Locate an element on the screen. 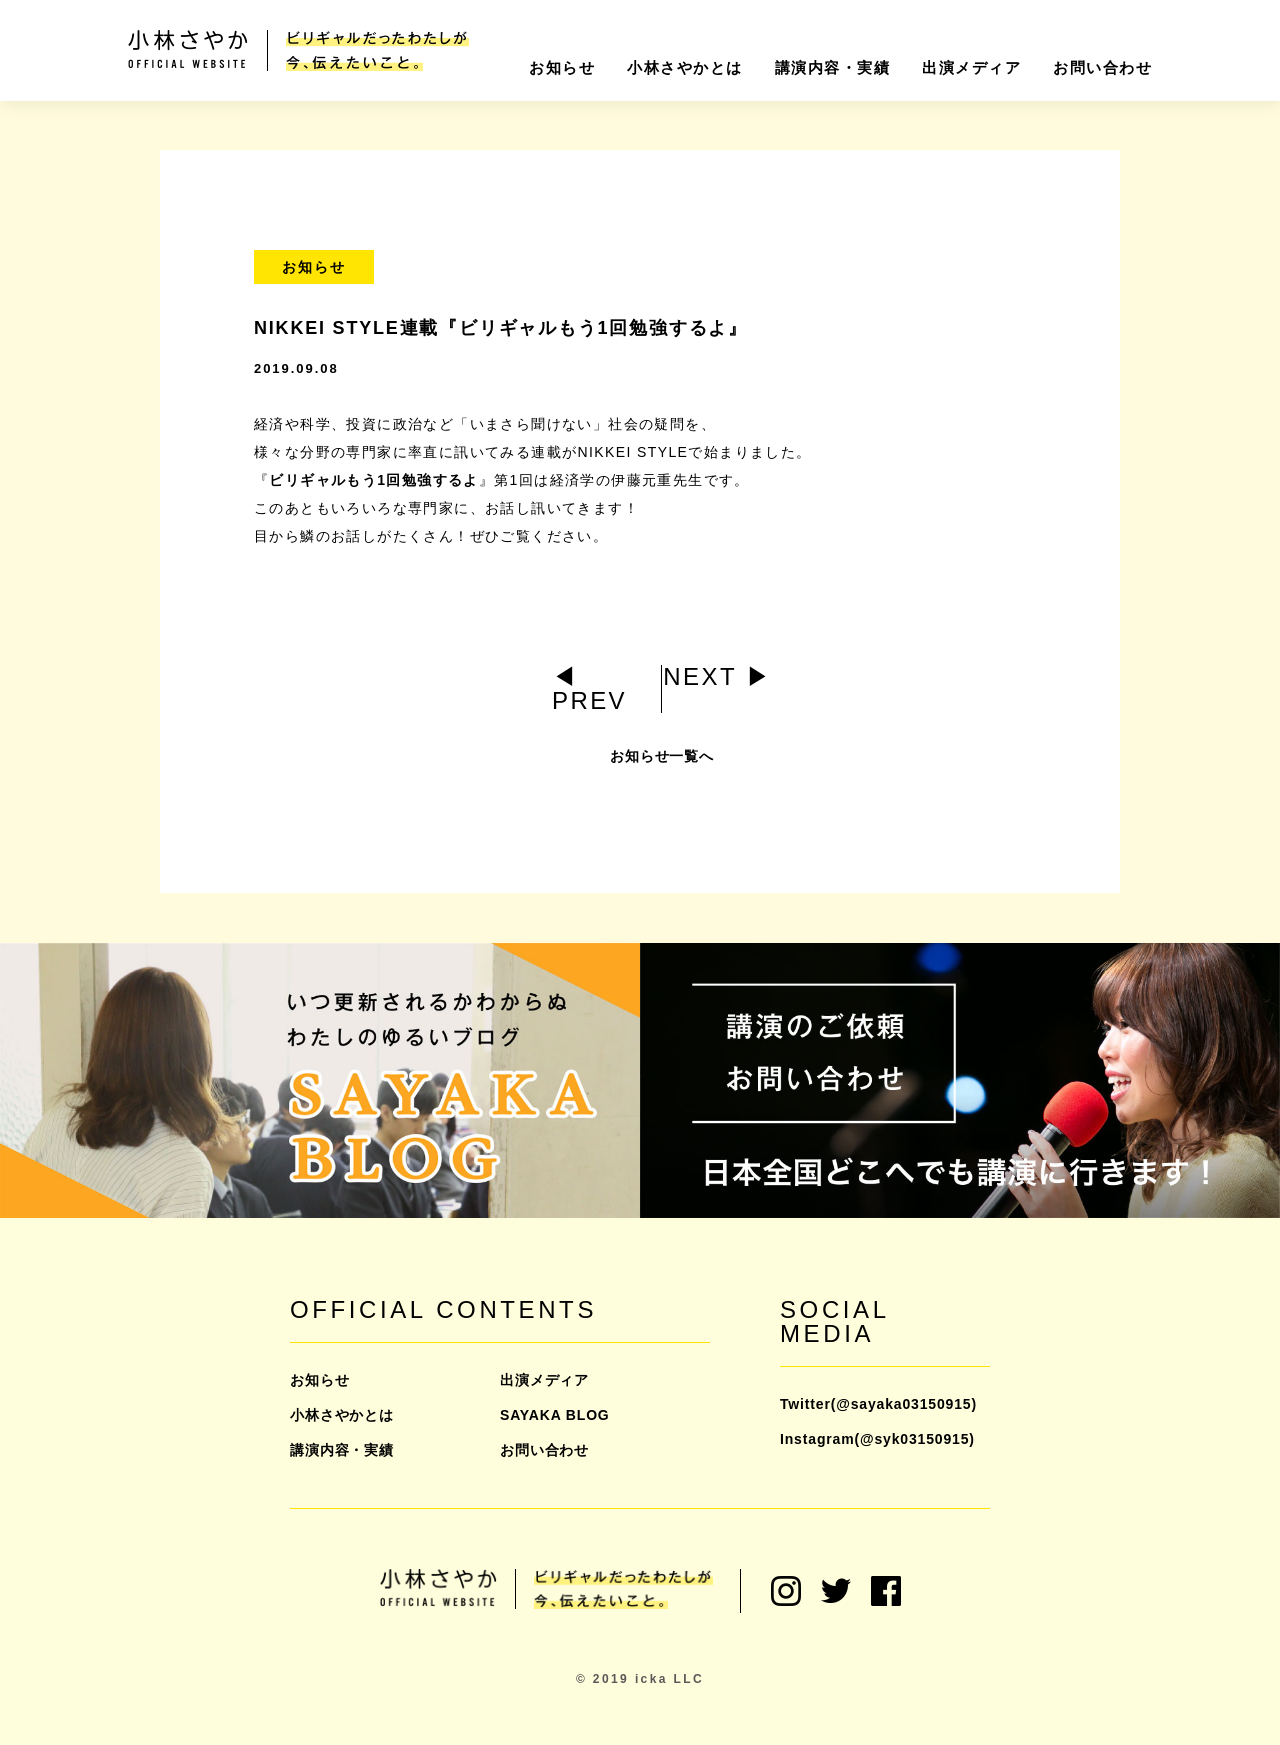 The image size is (1280, 1745). お問い合わせ is located at coordinates (1102, 67).